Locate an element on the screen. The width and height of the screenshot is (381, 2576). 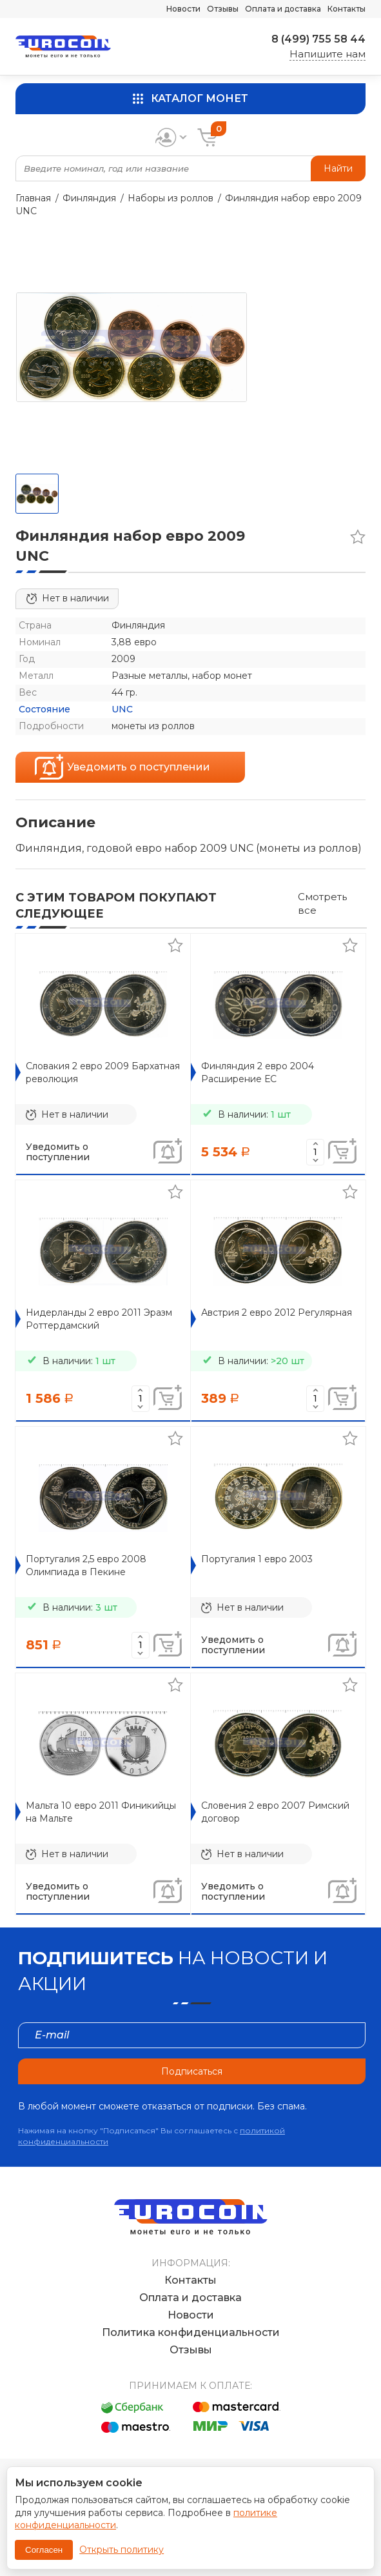
Согласен is located at coordinates (44, 2550).